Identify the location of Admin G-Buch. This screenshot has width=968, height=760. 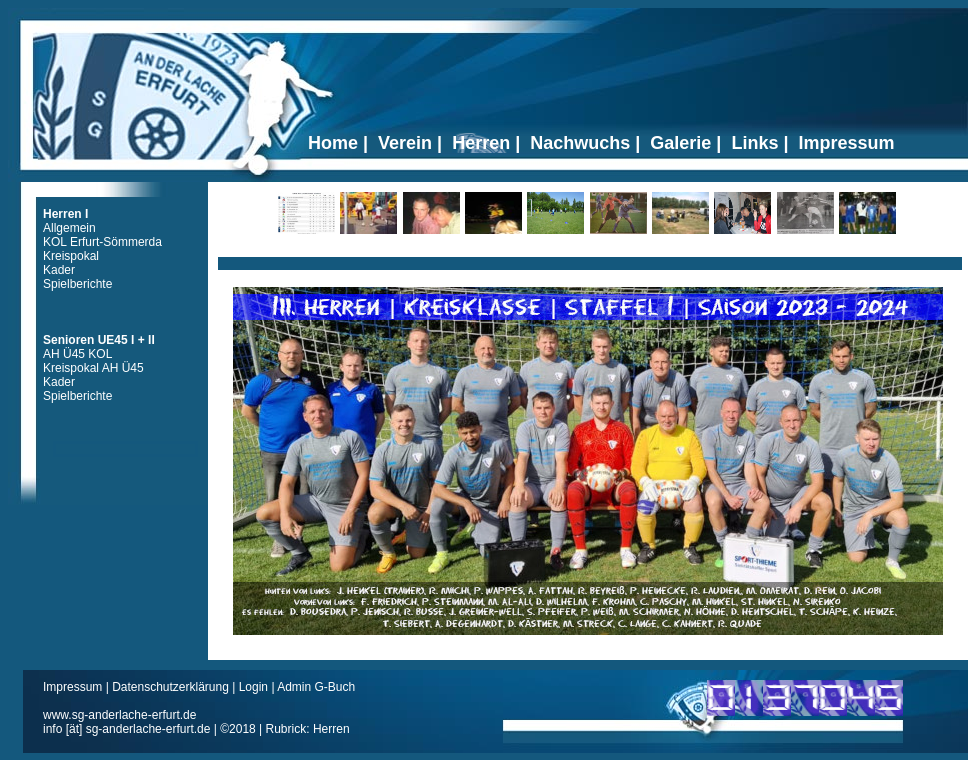
(316, 687).